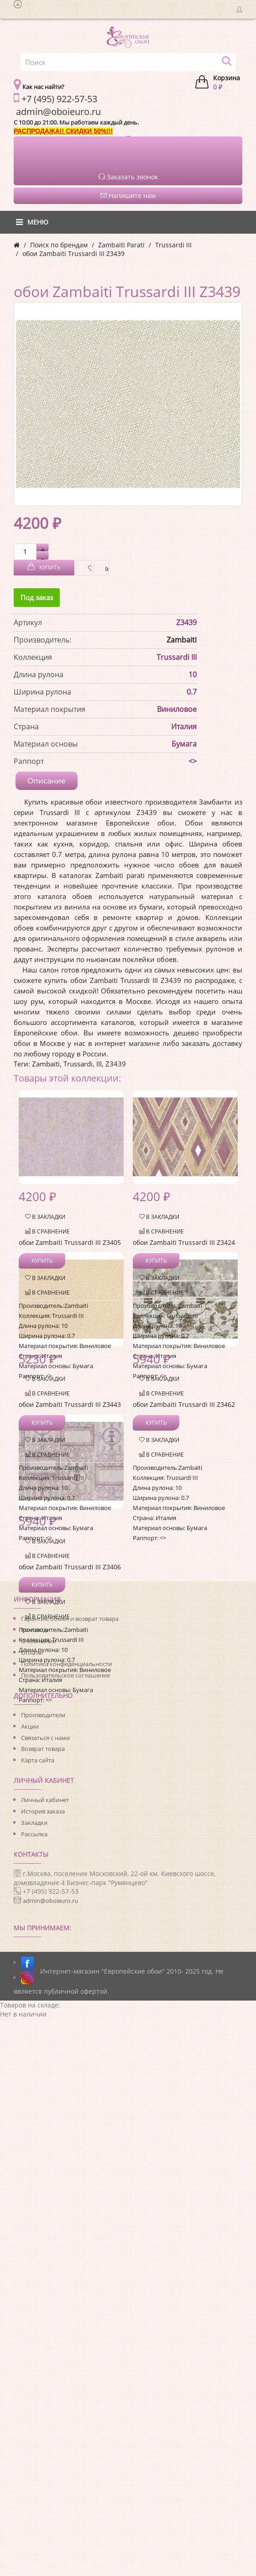  I want to click on III, so click(99, 1063).